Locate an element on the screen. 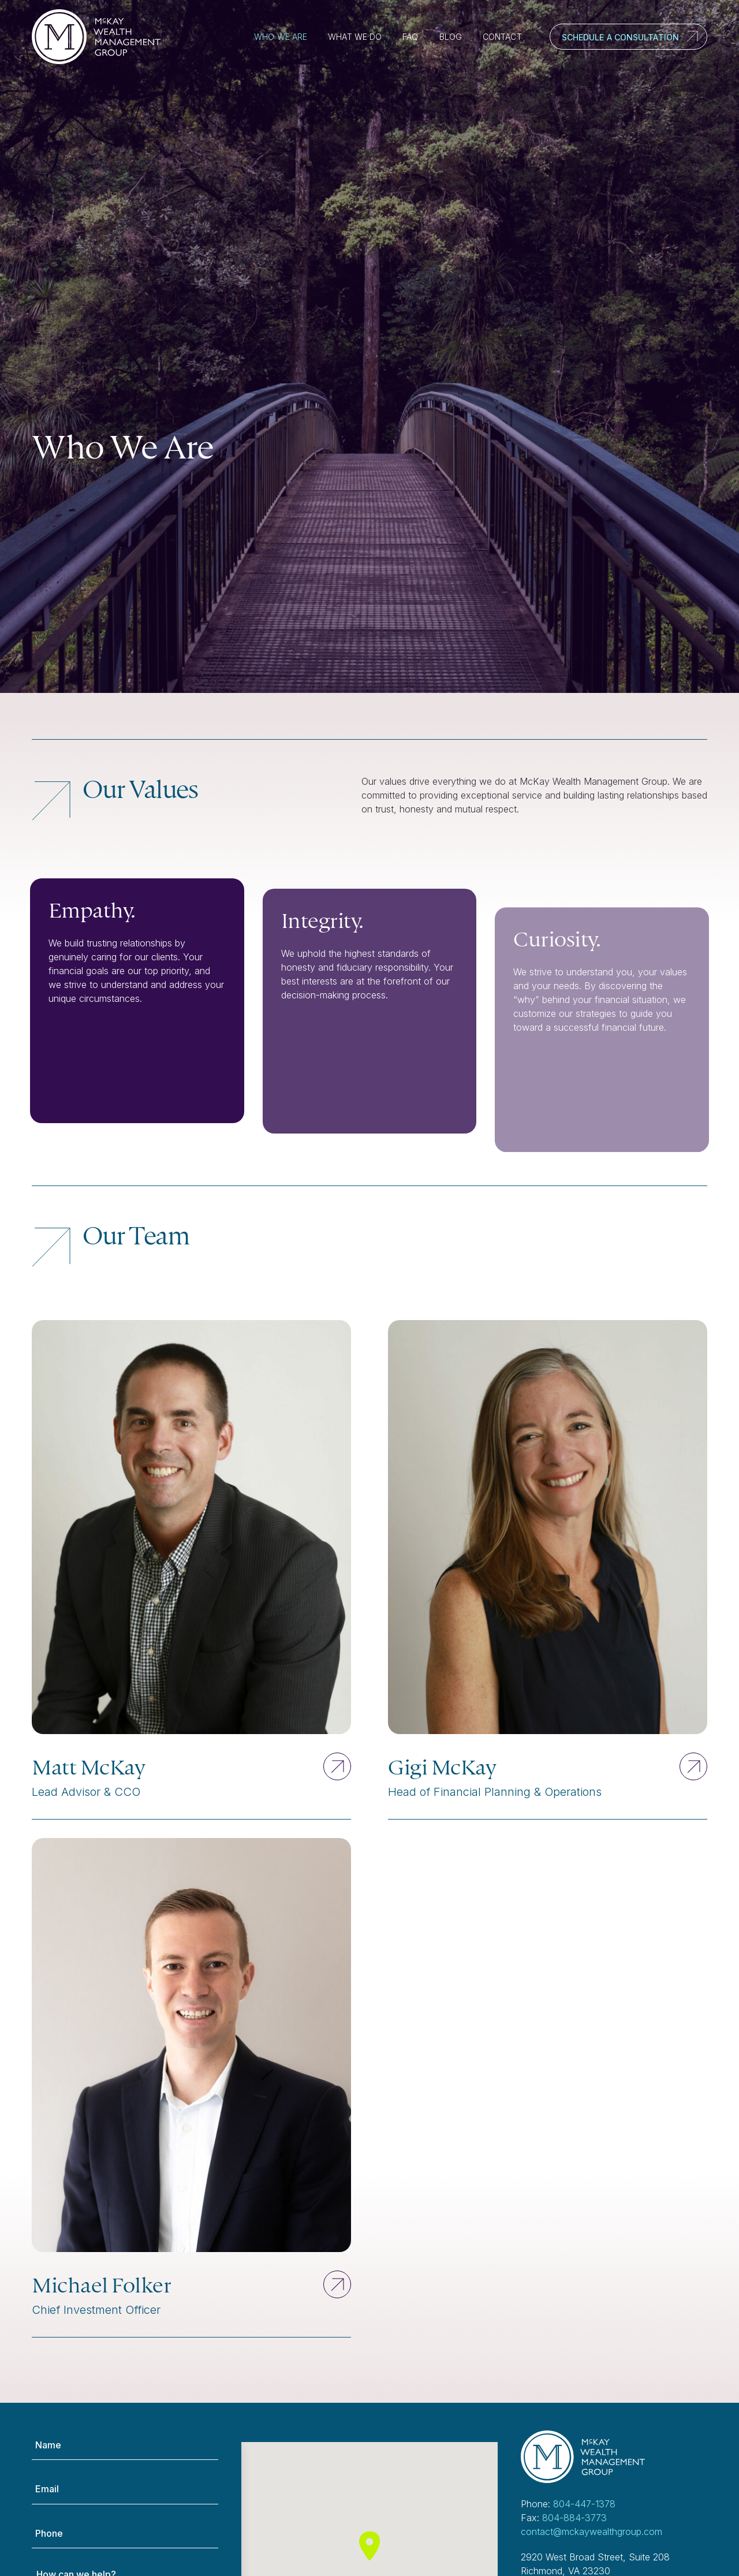 The height and width of the screenshot is (2576, 739). contact@mckaywealthgroup.com is located at coordinates (591, 2531).